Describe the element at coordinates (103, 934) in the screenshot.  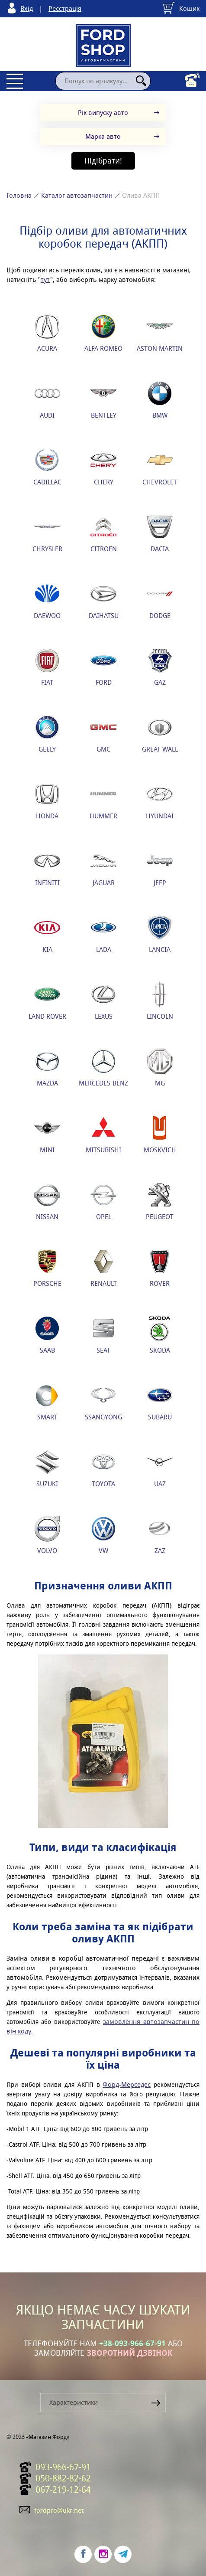
I see `LADA` at that location.